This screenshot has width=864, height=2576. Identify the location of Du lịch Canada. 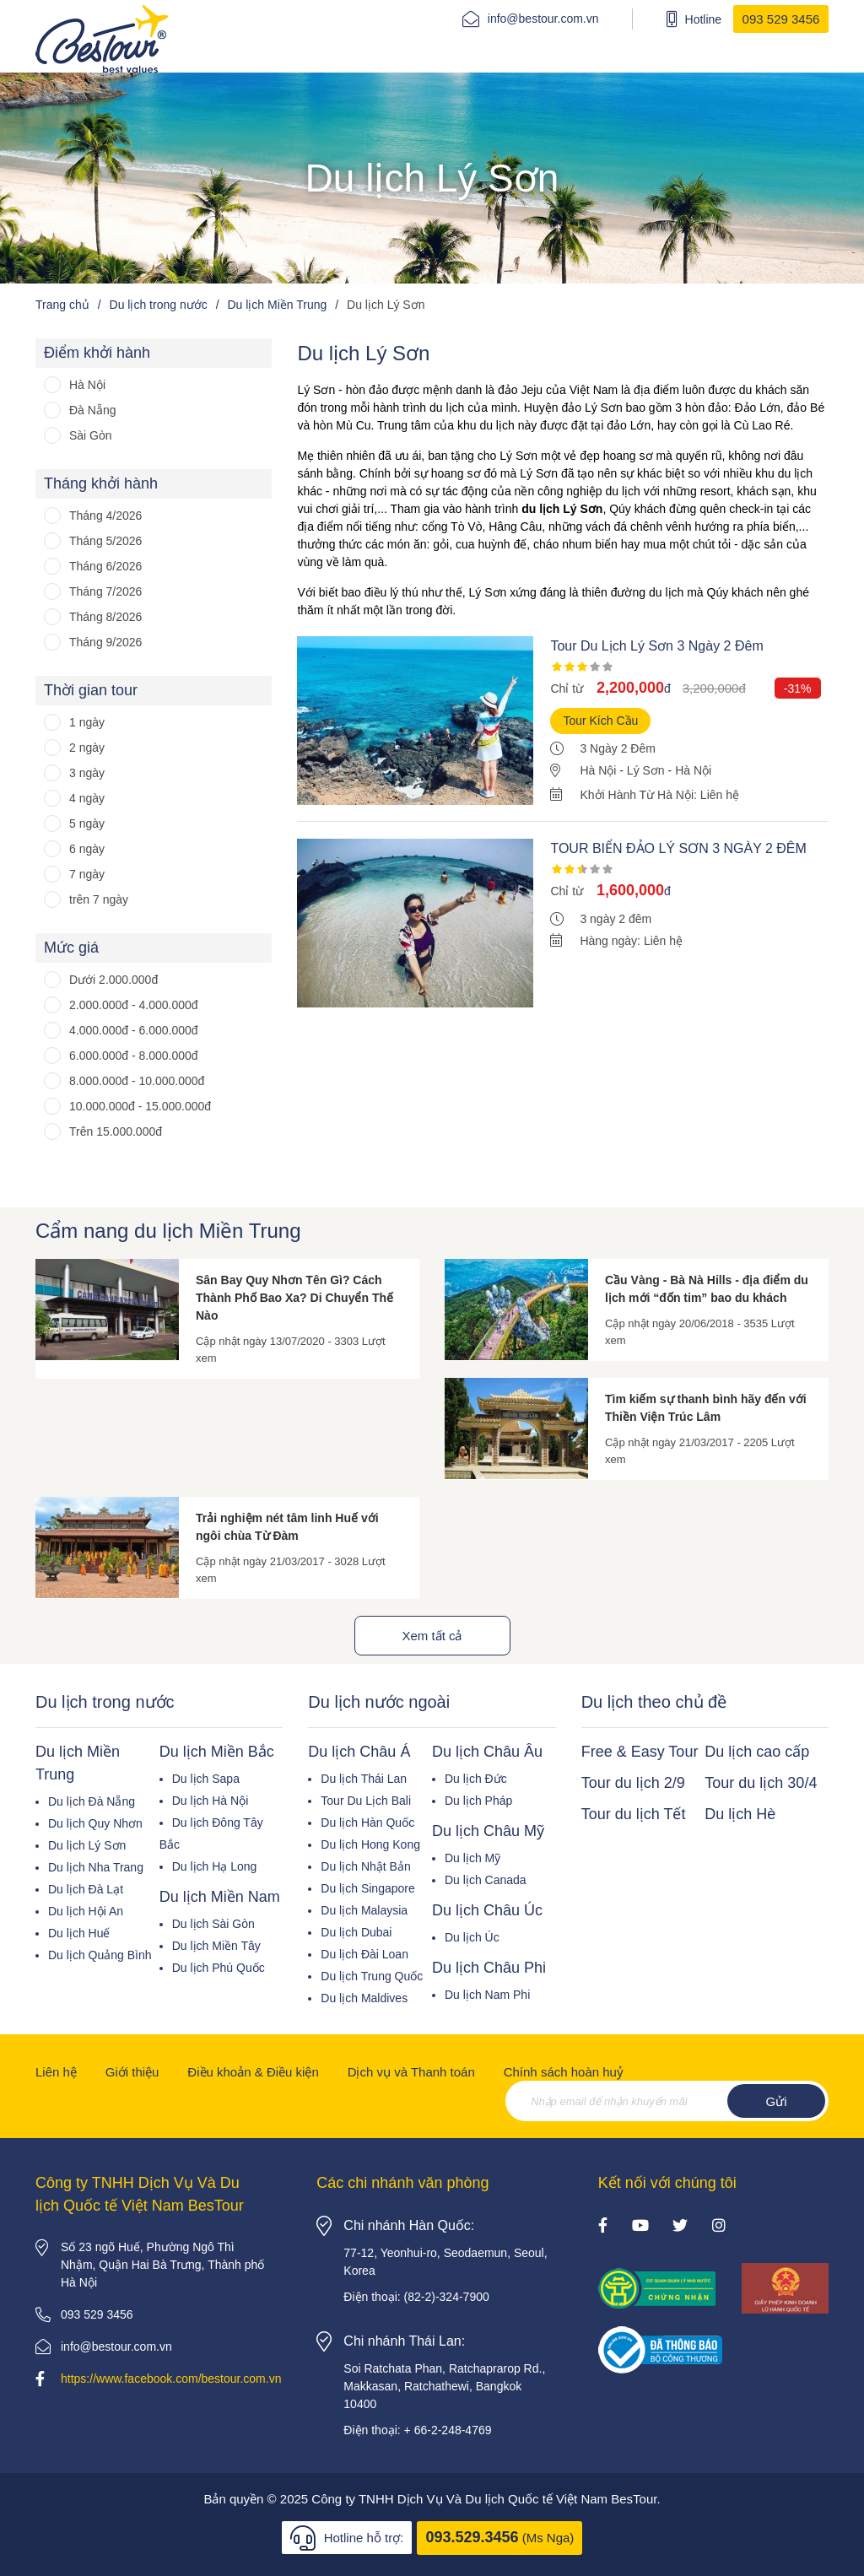
(485, 1880).